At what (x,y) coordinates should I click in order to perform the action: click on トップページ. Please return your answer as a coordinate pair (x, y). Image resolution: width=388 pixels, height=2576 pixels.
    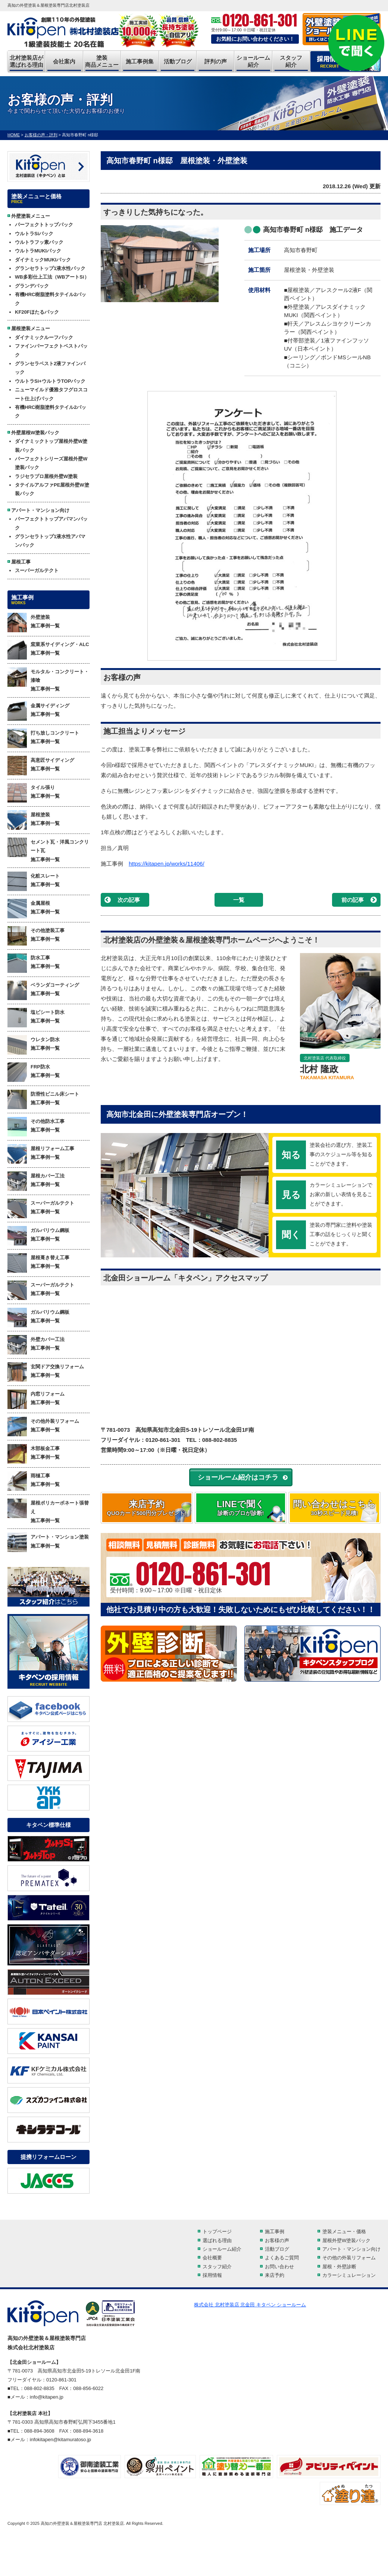
    Looking at the image, I should click on (217, 2231).